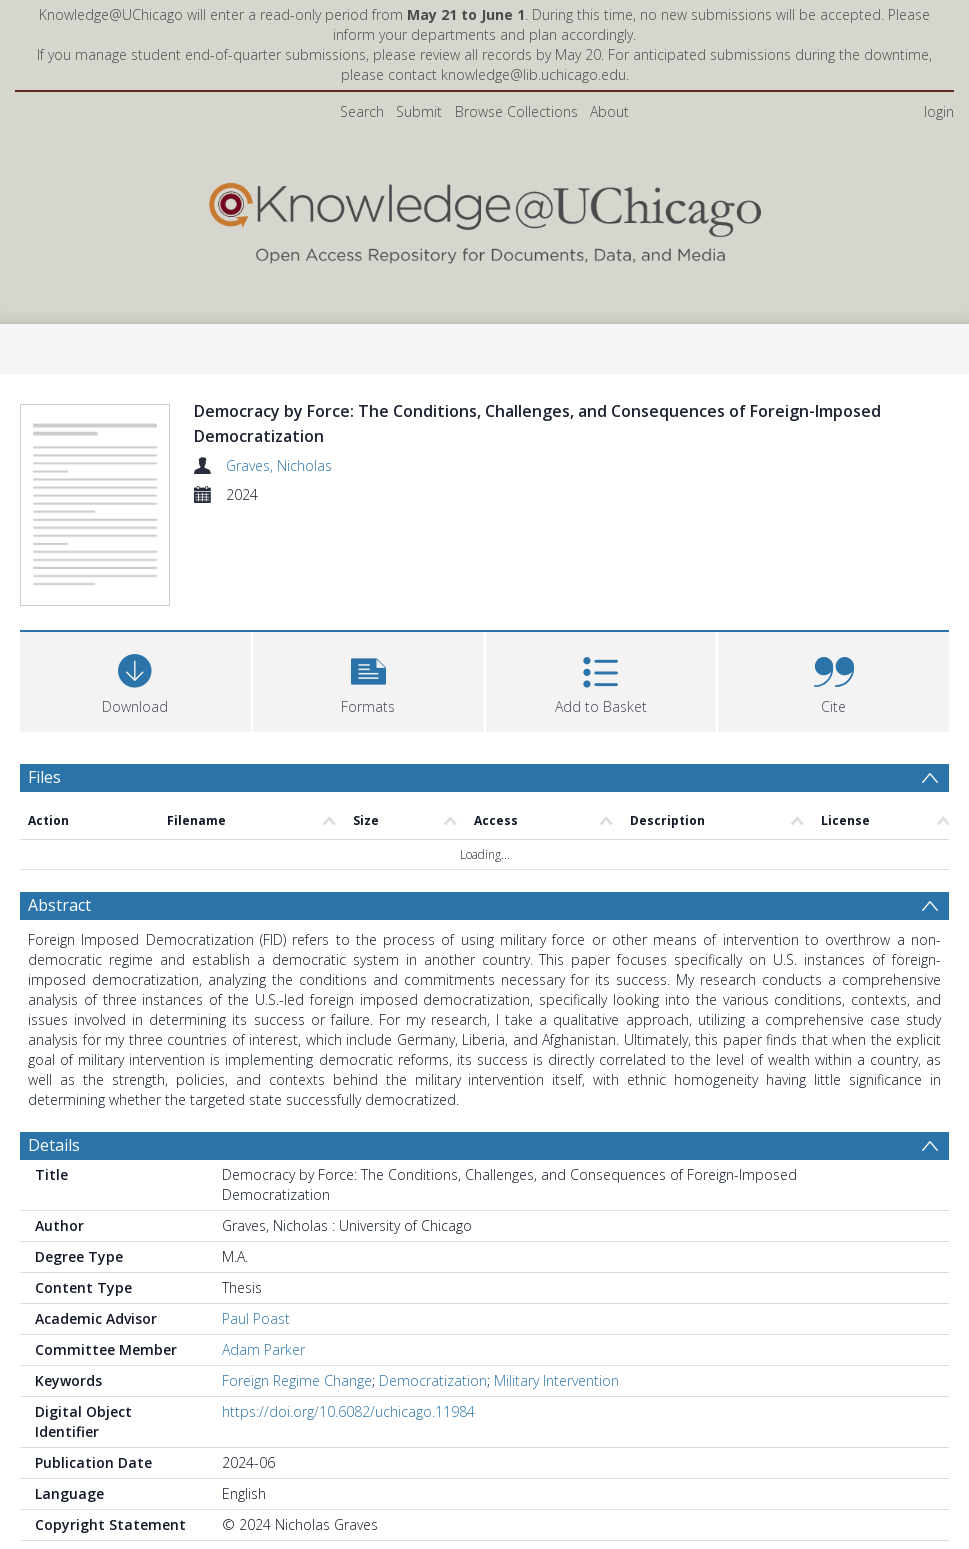 The image size is (969, 1549). Describe the element at coordinates (256, 1318) in the screenshot. I see `Paul Poast` at that location.